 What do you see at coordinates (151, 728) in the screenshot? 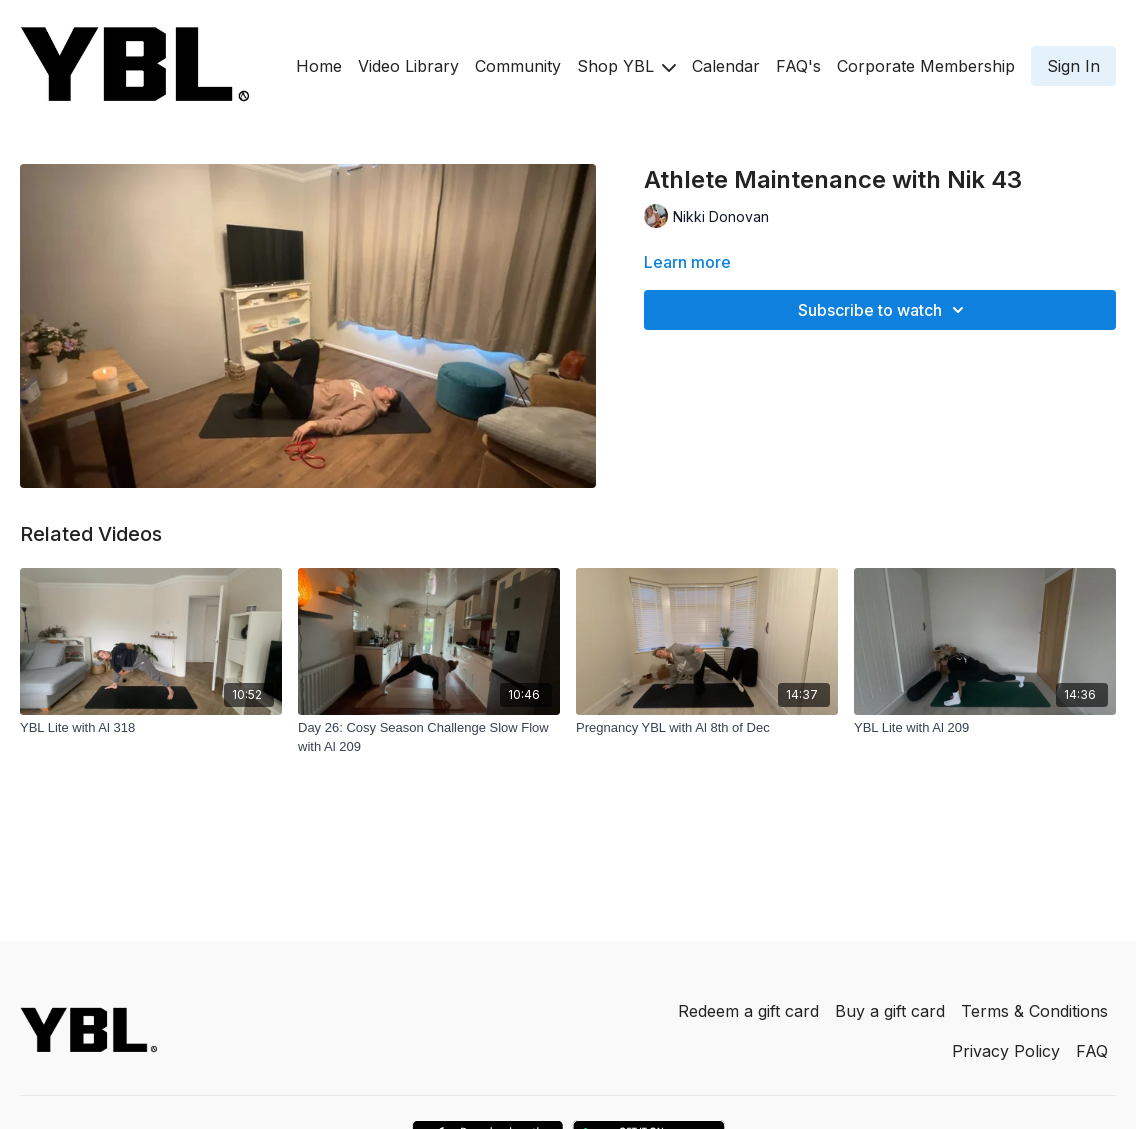
I see `[YBL Lite with Al 318]` at bounding box center [151, 728].